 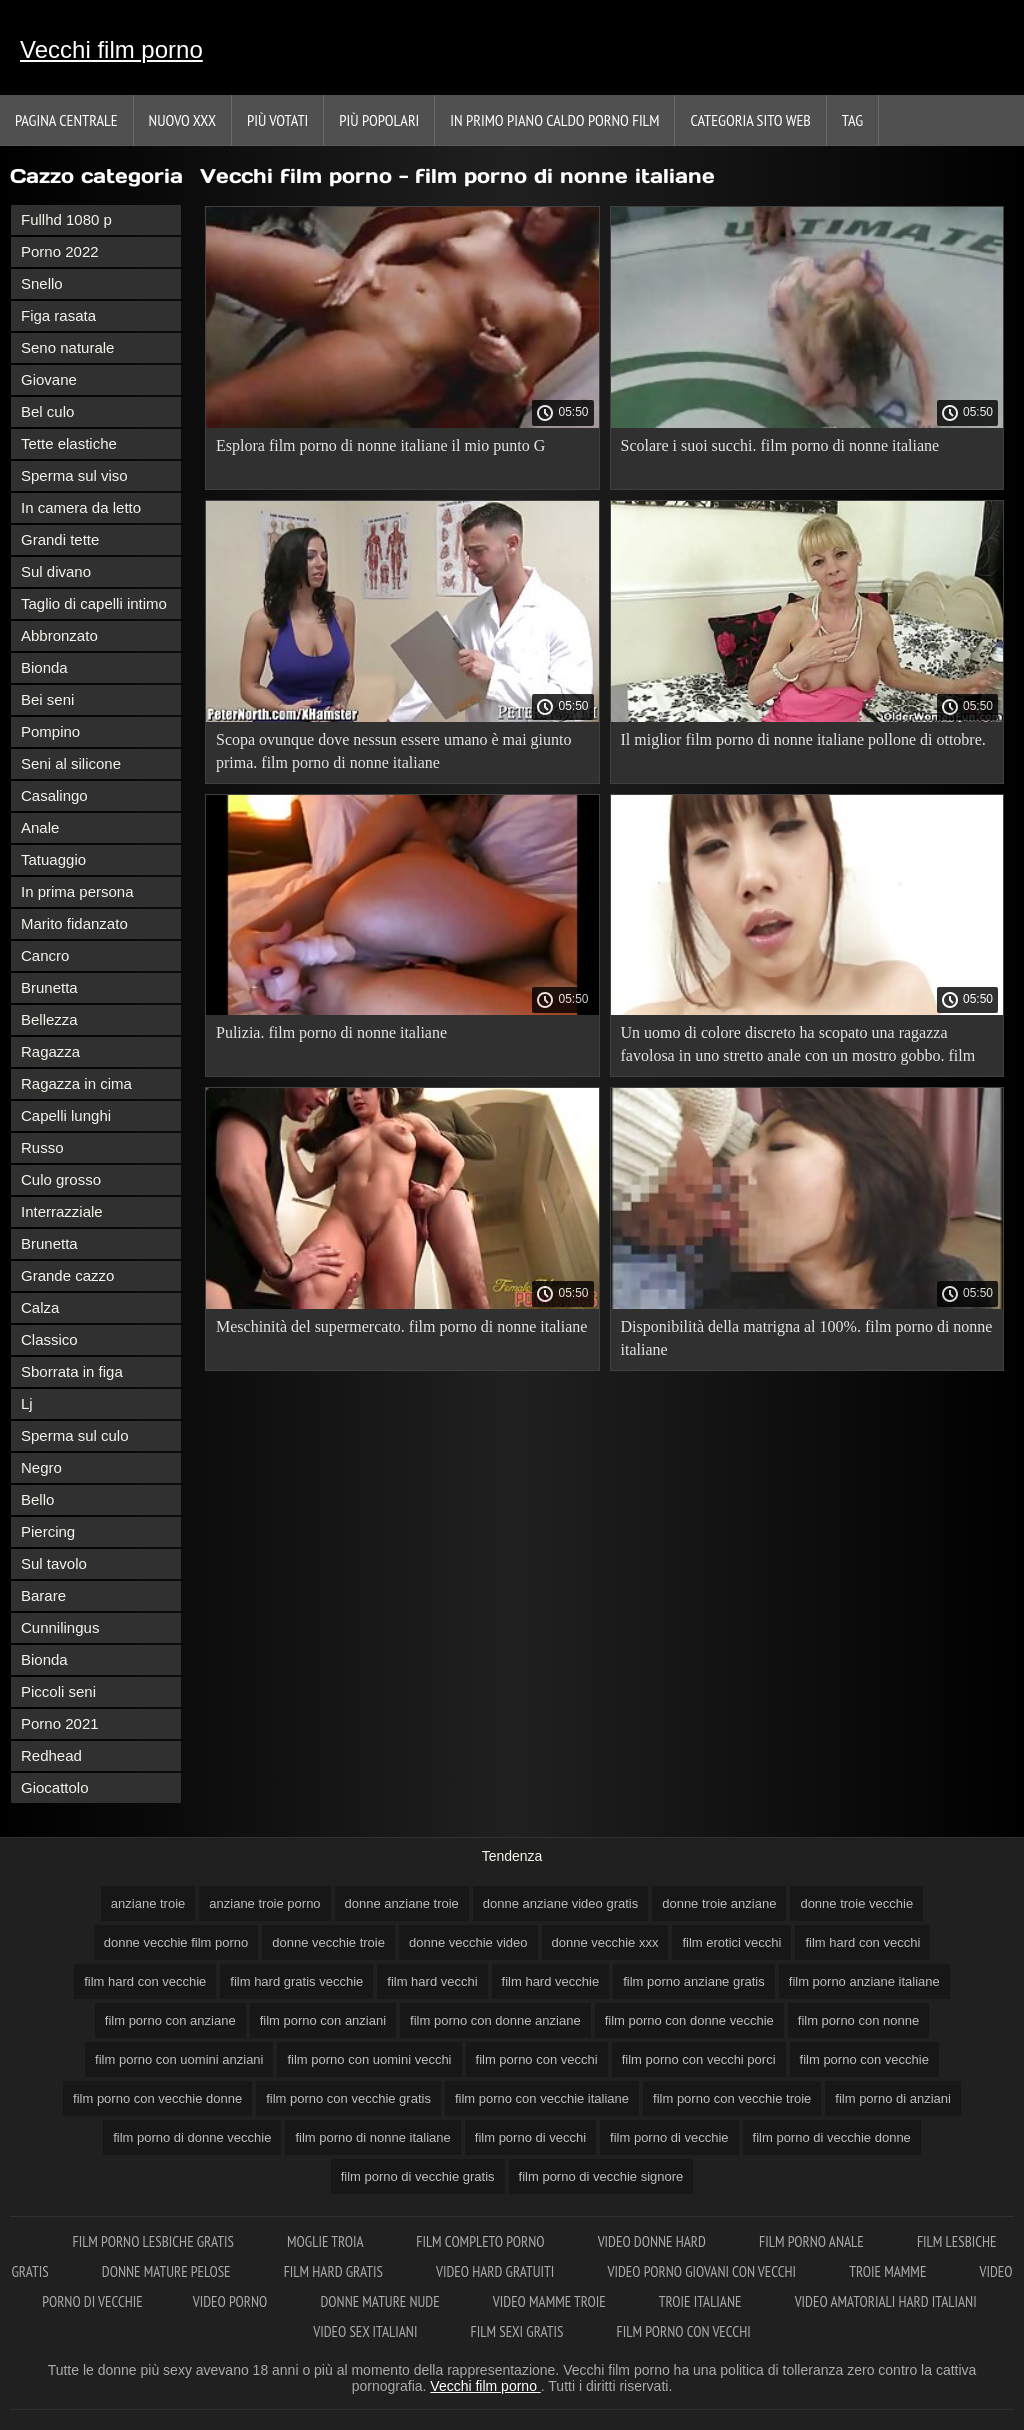 What do you see at coordinates (49, 987) in the screenshot?
I see `Brunetta` at bounding box center [49, 987].